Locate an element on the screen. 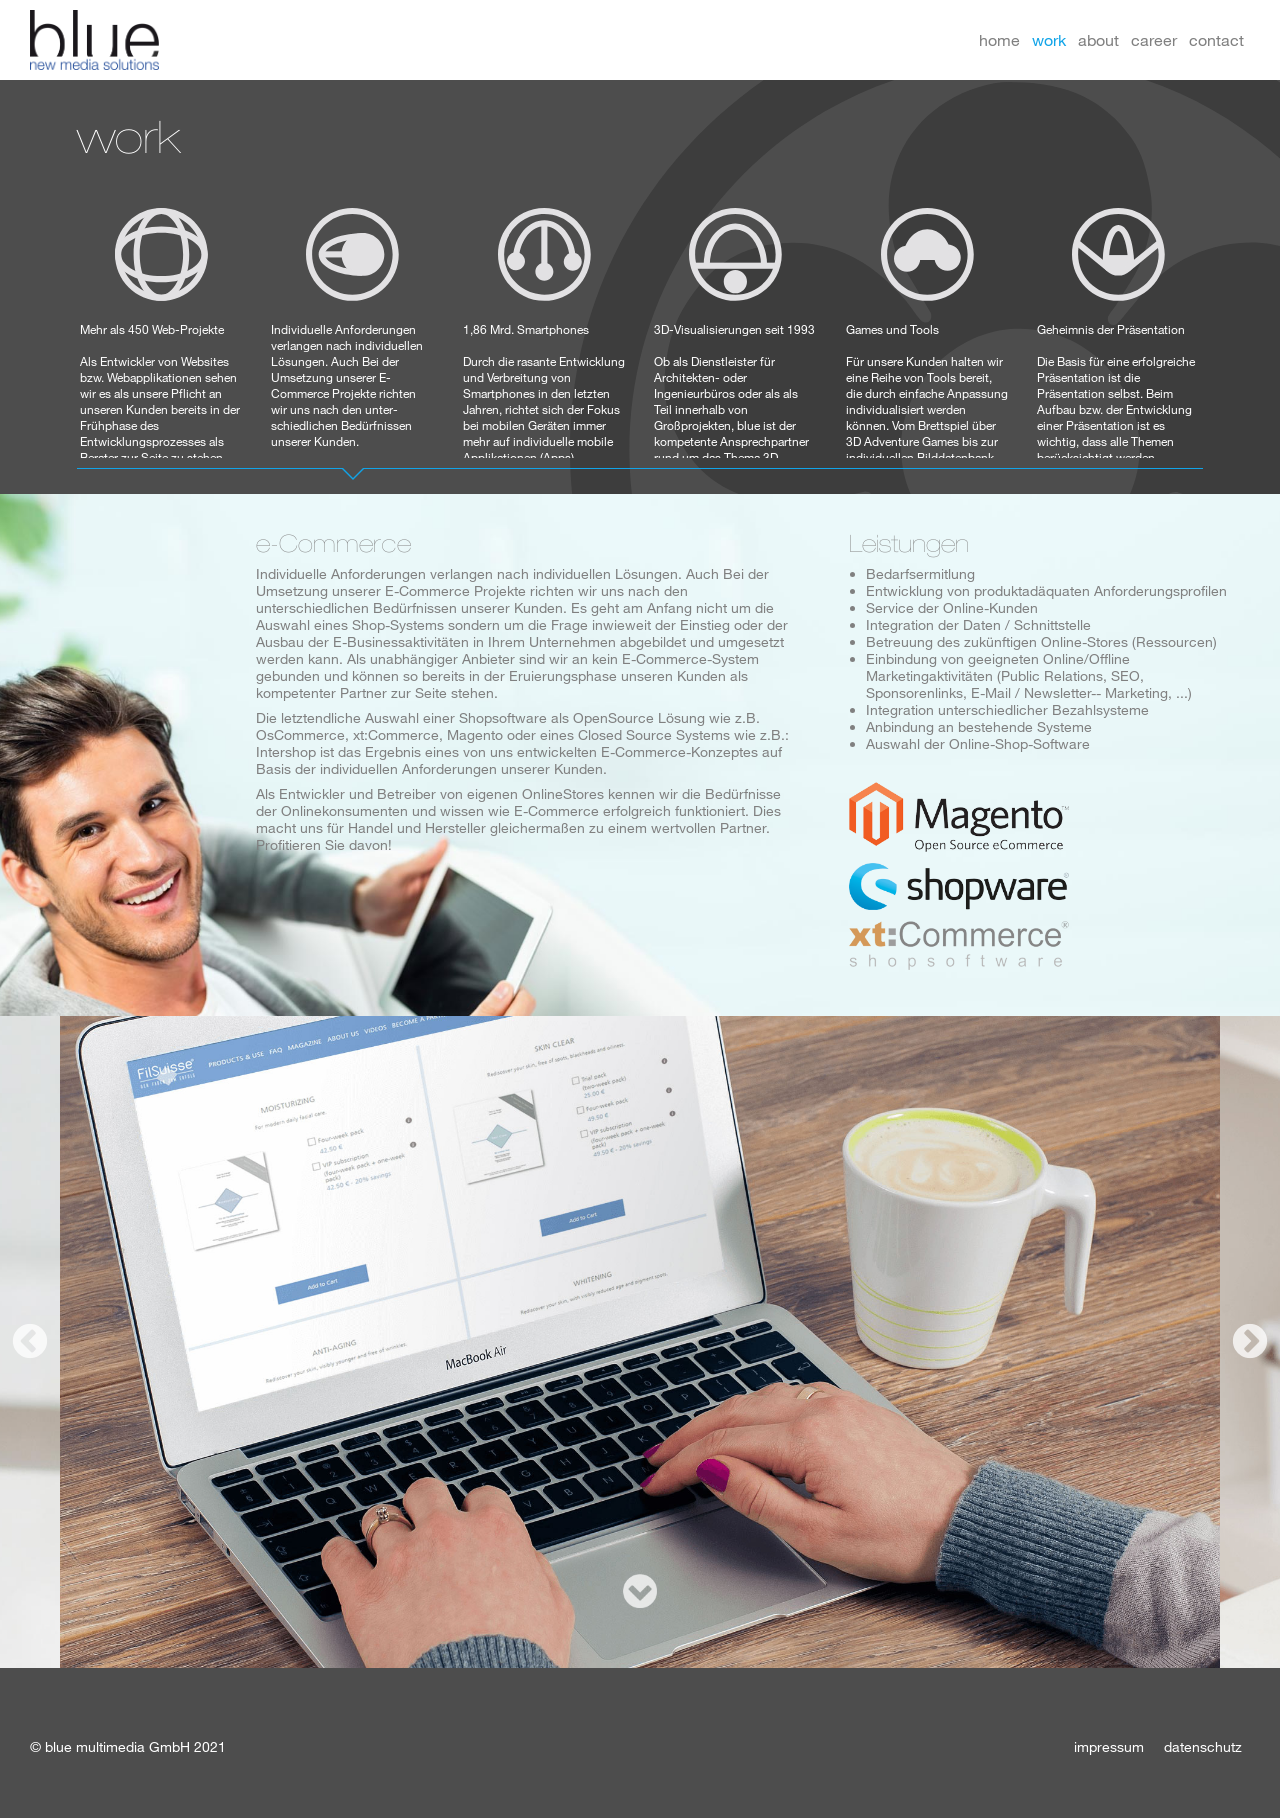 The image size is (1280, 1818). career is located at coordinates (1154, 39).